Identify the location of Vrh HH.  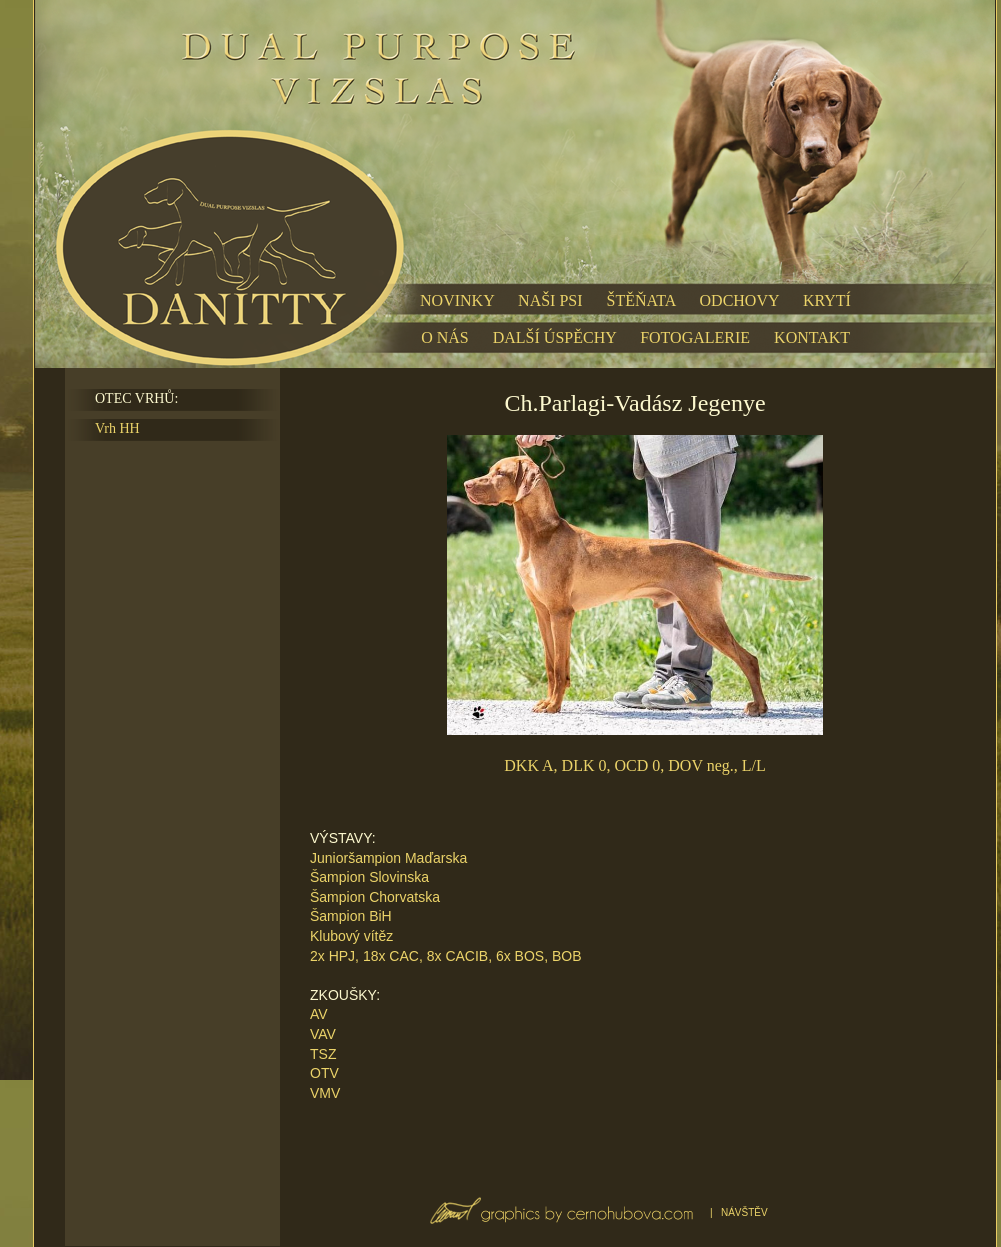
(117, 428).